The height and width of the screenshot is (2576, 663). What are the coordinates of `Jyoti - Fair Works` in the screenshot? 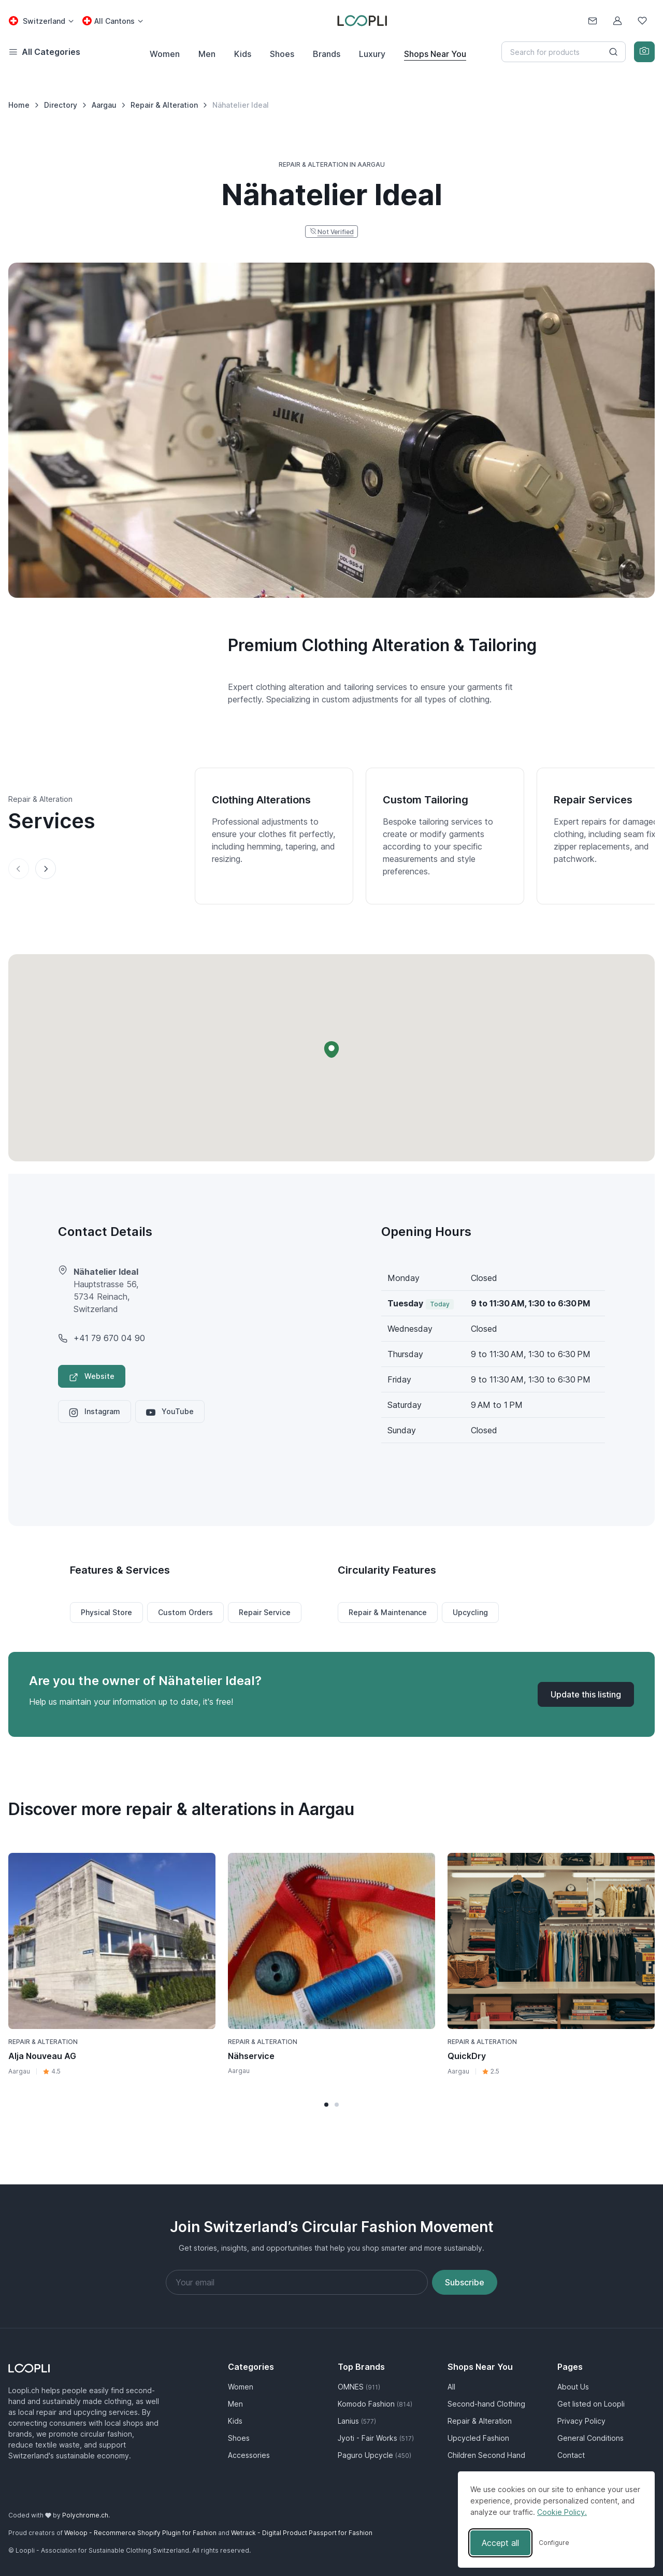 It's located at (376, 2438).